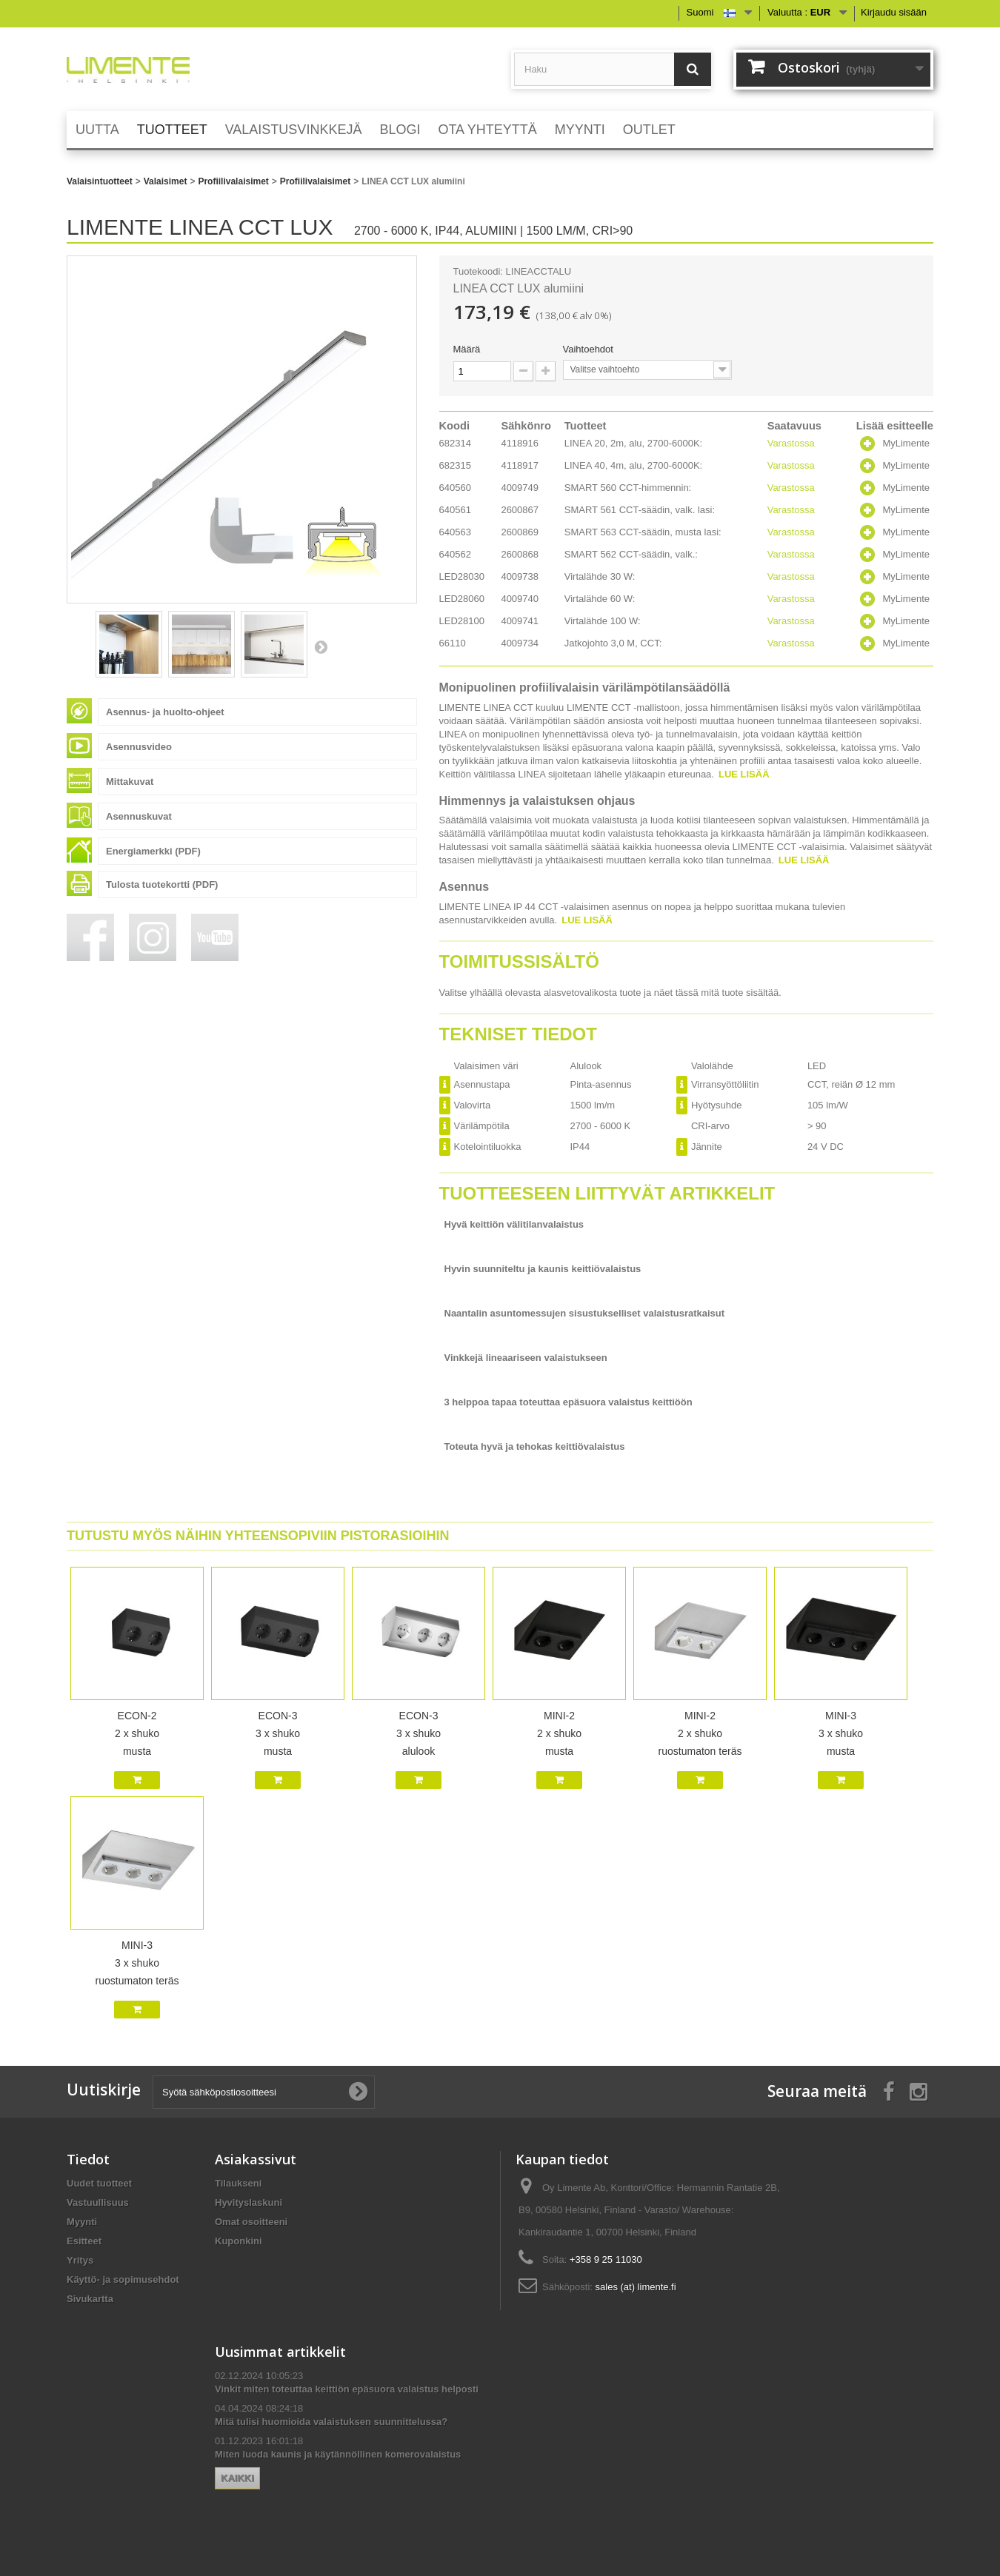 The image size is (1000, 2576). What do you see at coordinates (251, 2221) in the screenshot?
I see `Omat osoitteeni` at bounding box center [251, 2221].